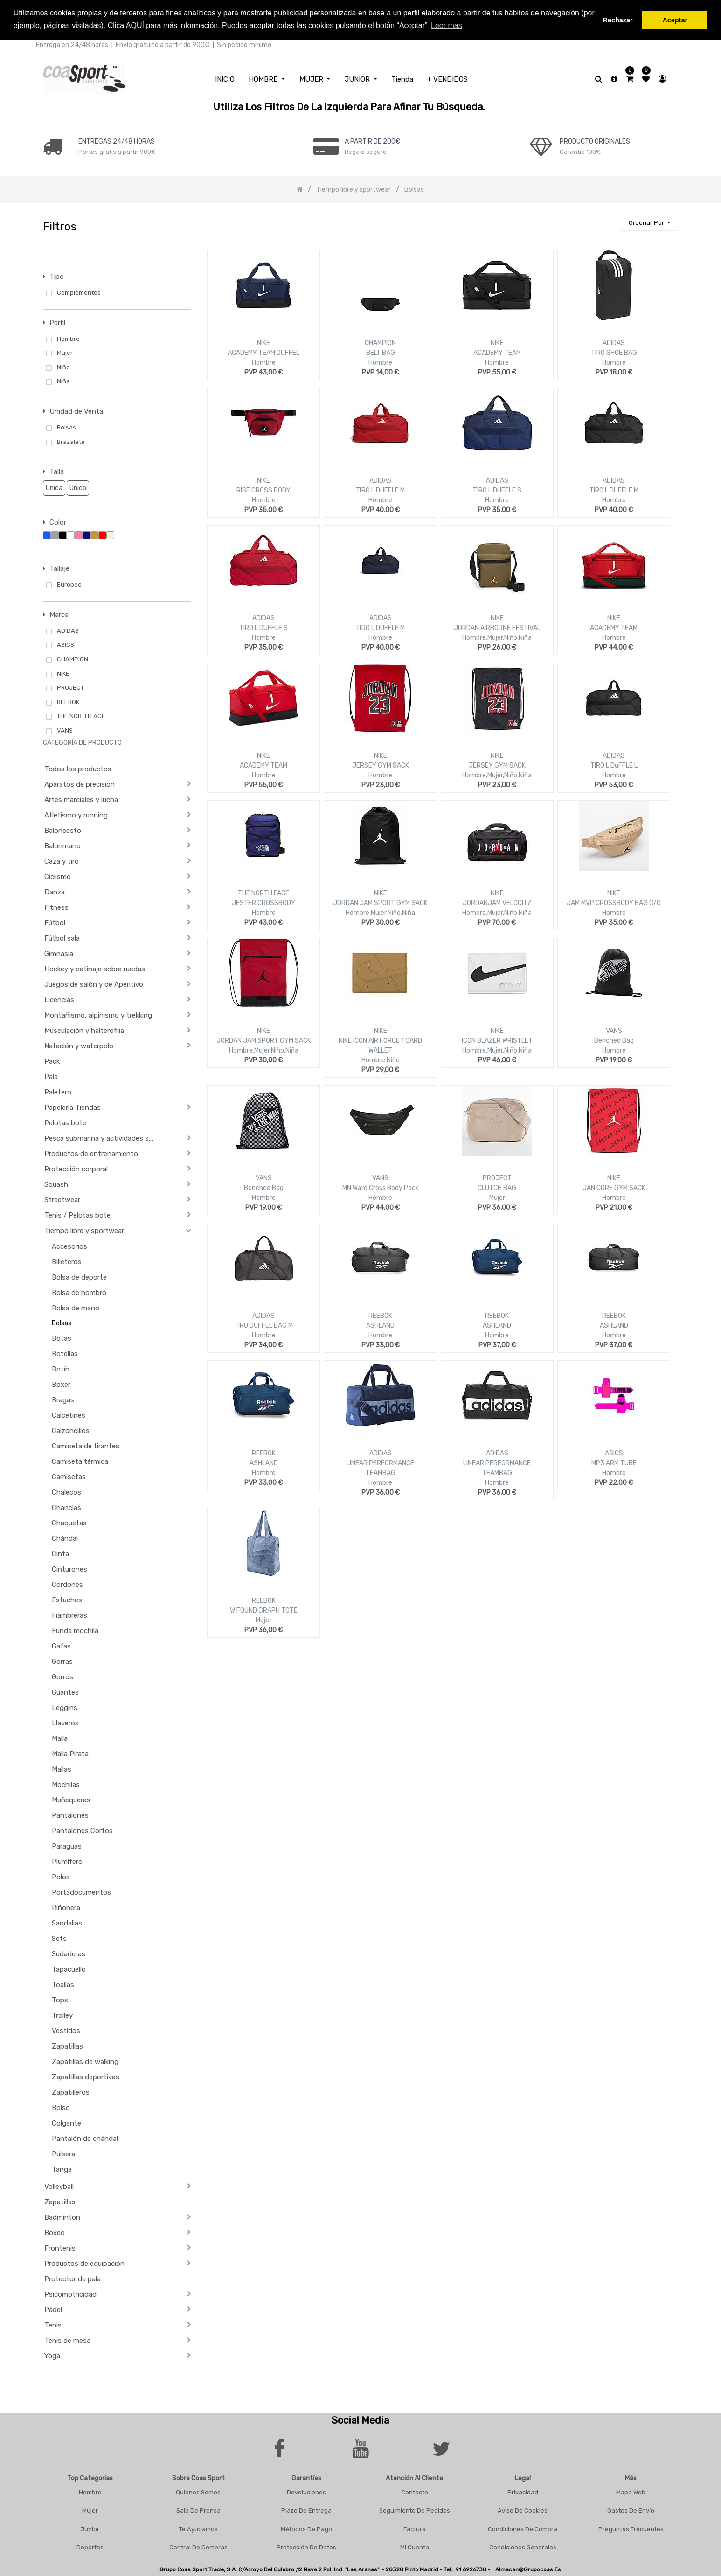 This screenshot has height=2576, width=721. What do you see at coordinates (60, 2247) in the screenshot?
I see `Frontenis` at bounding box center [60, 2247].